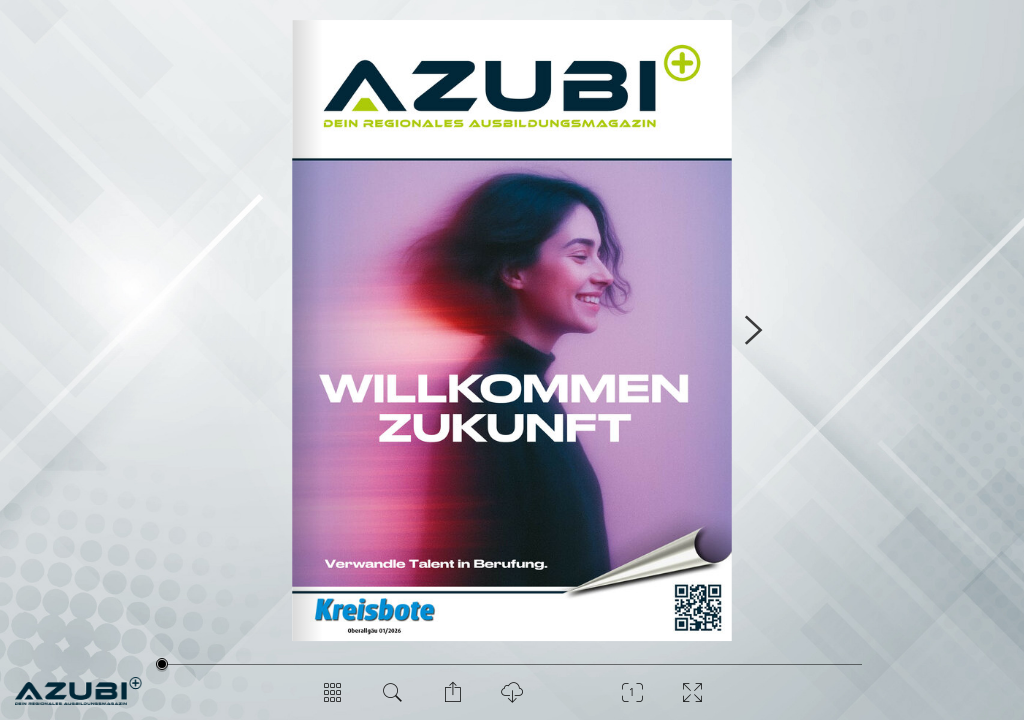  What do you see at coordinates (512, 700) in the screenshot?
I see `[PDF Download]` at bounding box center [512, 700].